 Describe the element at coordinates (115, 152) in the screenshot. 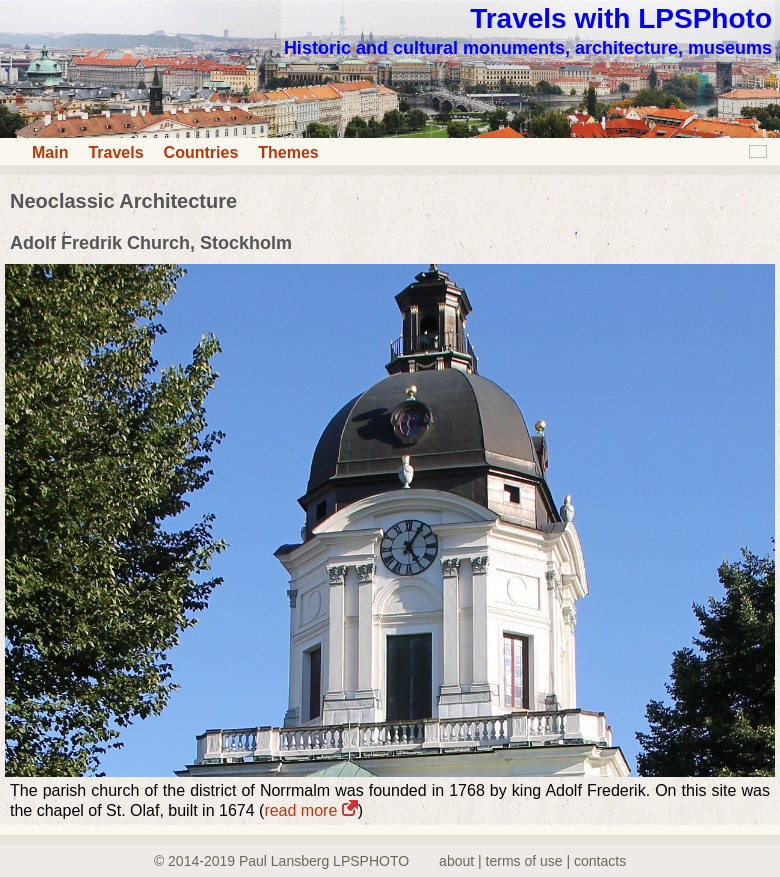

I see `Travels` at that location.